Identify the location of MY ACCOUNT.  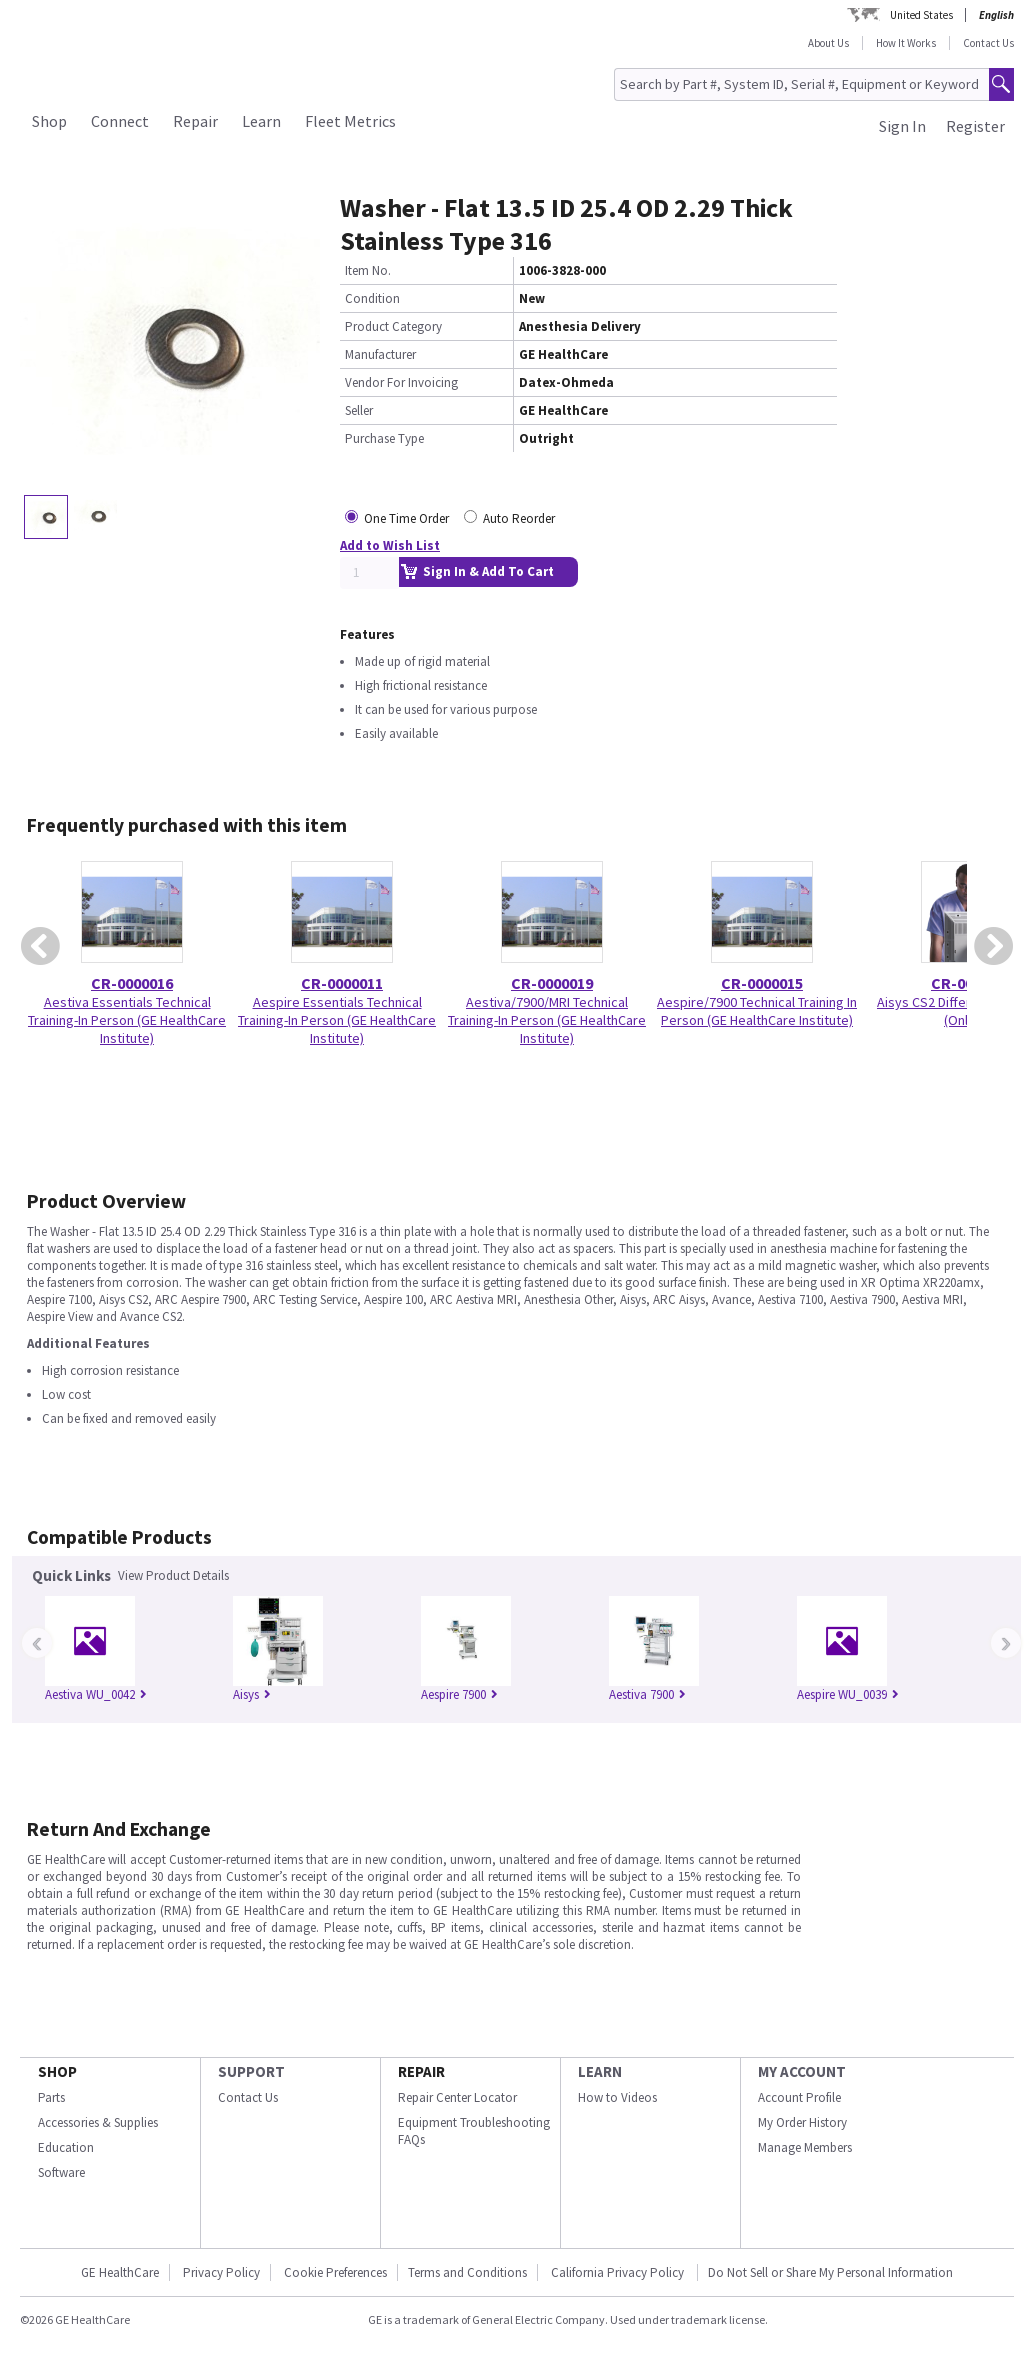
(802, 2071).